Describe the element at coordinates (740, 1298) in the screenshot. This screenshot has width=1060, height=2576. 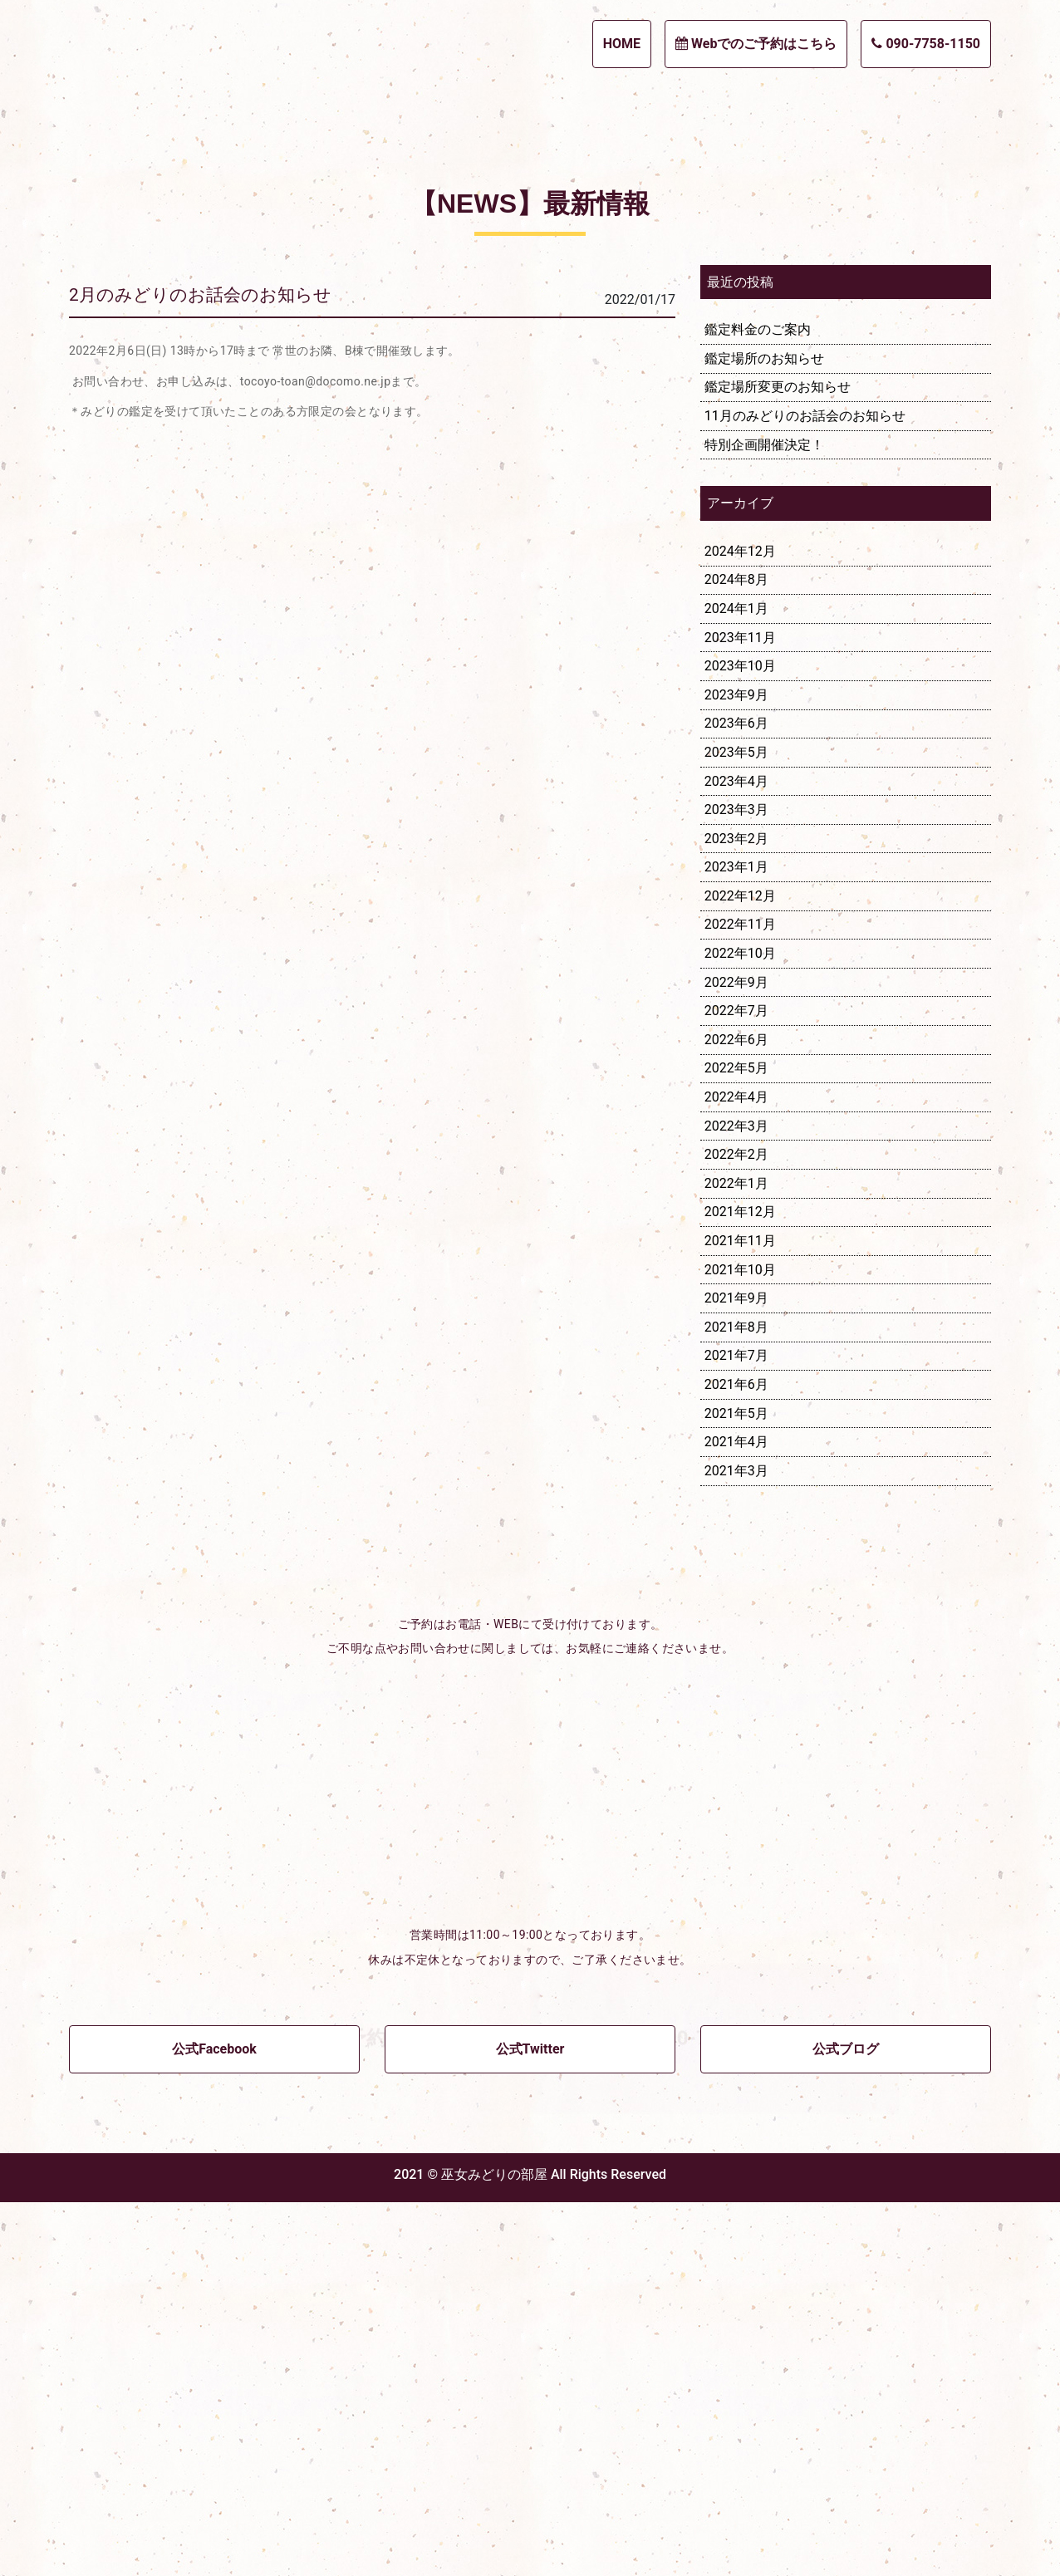
I see `2022年11月` at that location.